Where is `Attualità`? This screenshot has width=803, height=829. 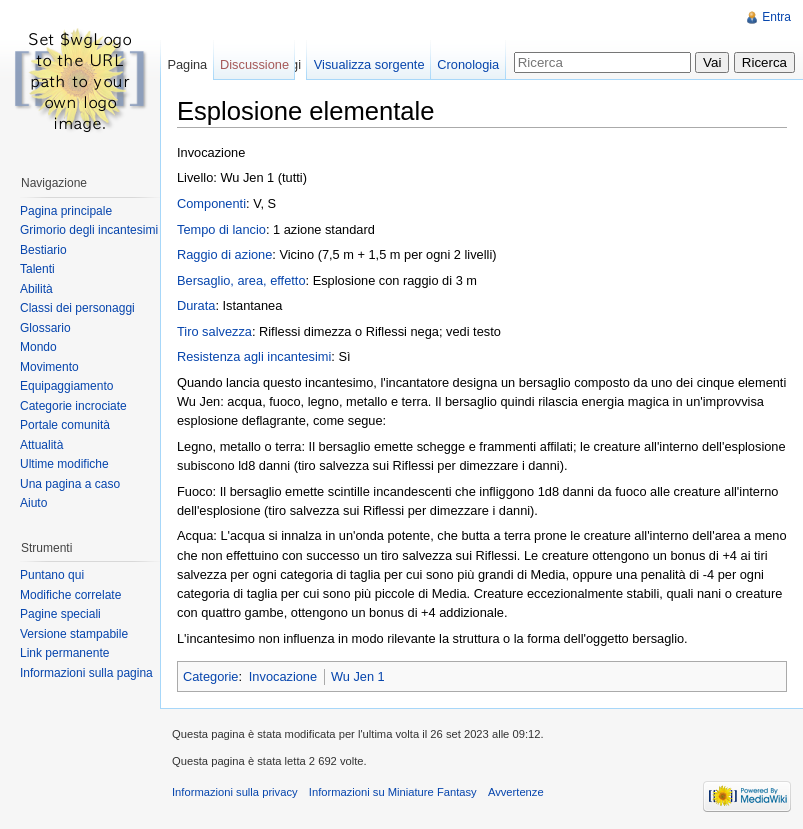 Attualità is located at coordinates (41, 445).